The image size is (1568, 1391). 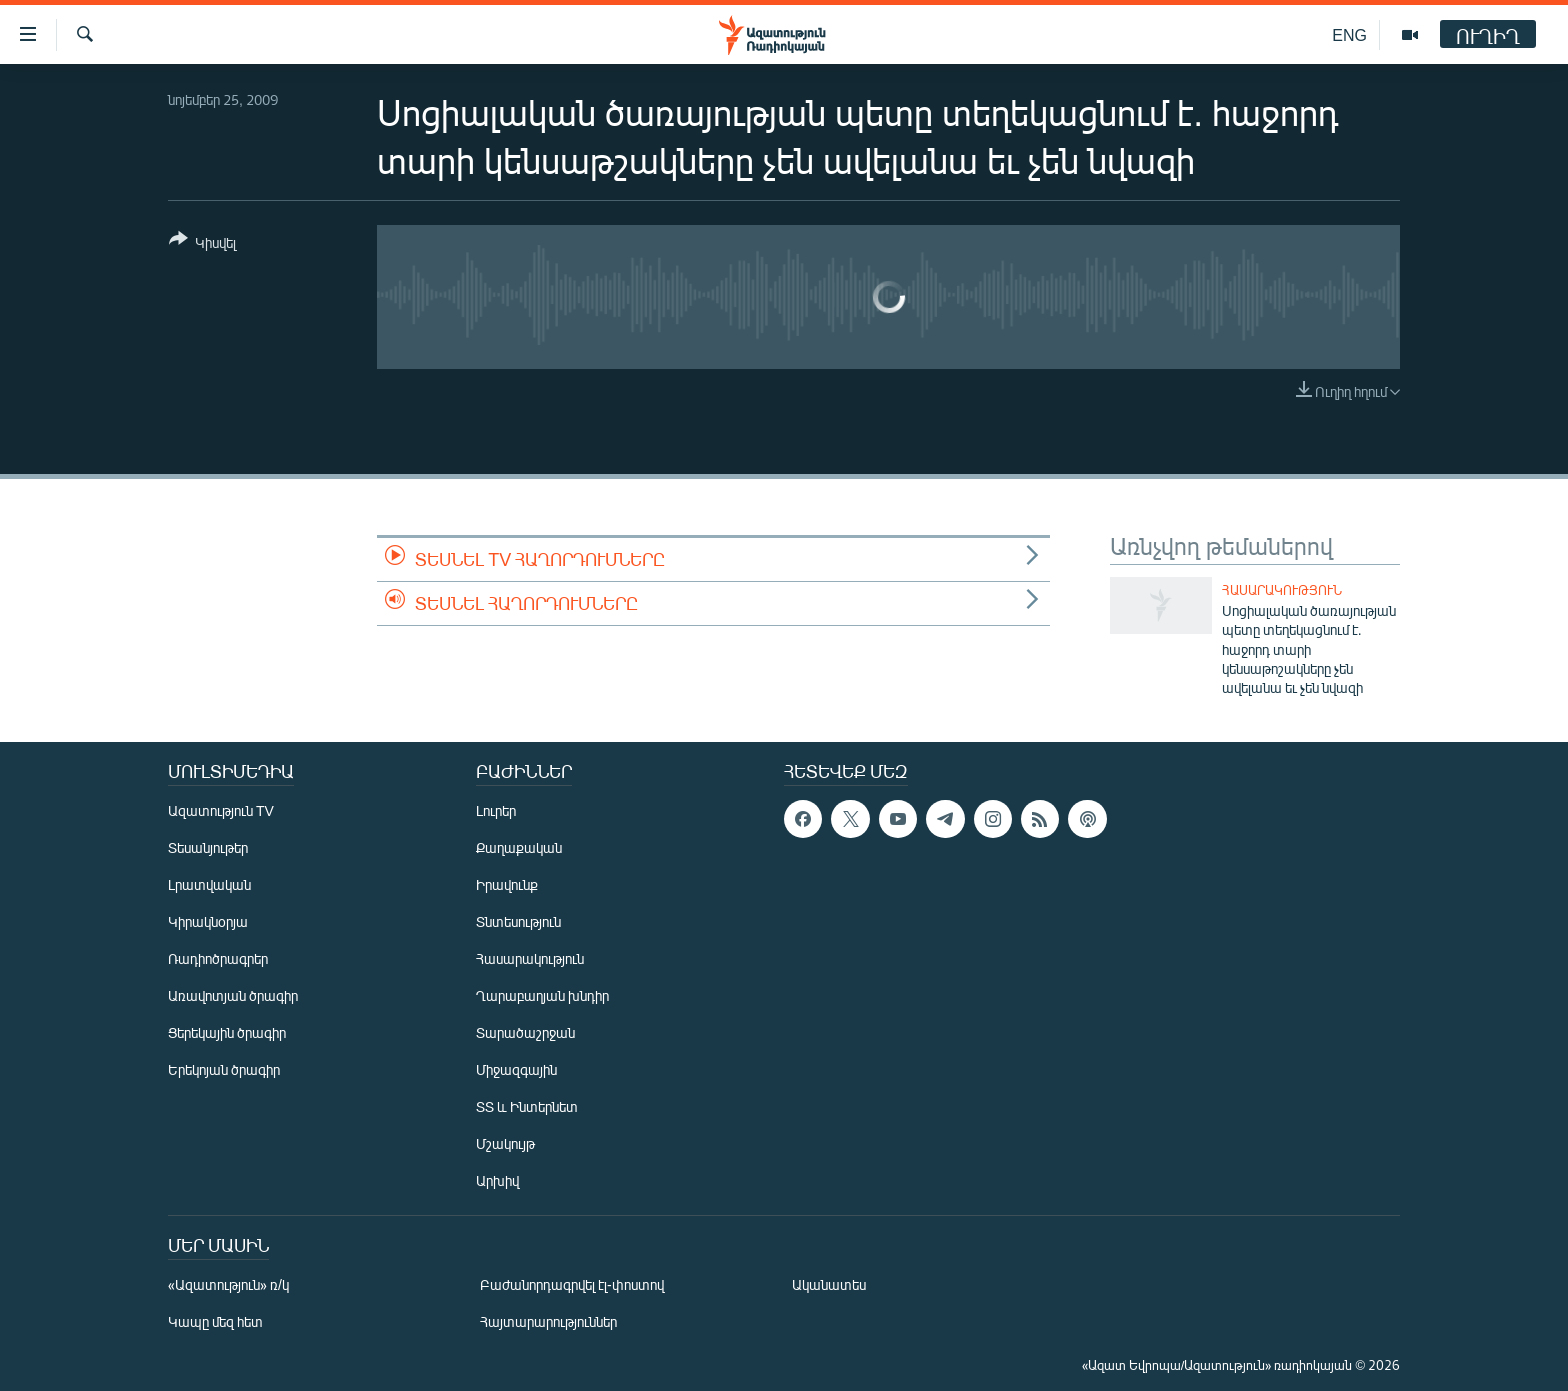 What do you see at coordinates (548, 1321) in the screenshot?
I see `Հայտարարություններ` at bounding box center [548, 1321].